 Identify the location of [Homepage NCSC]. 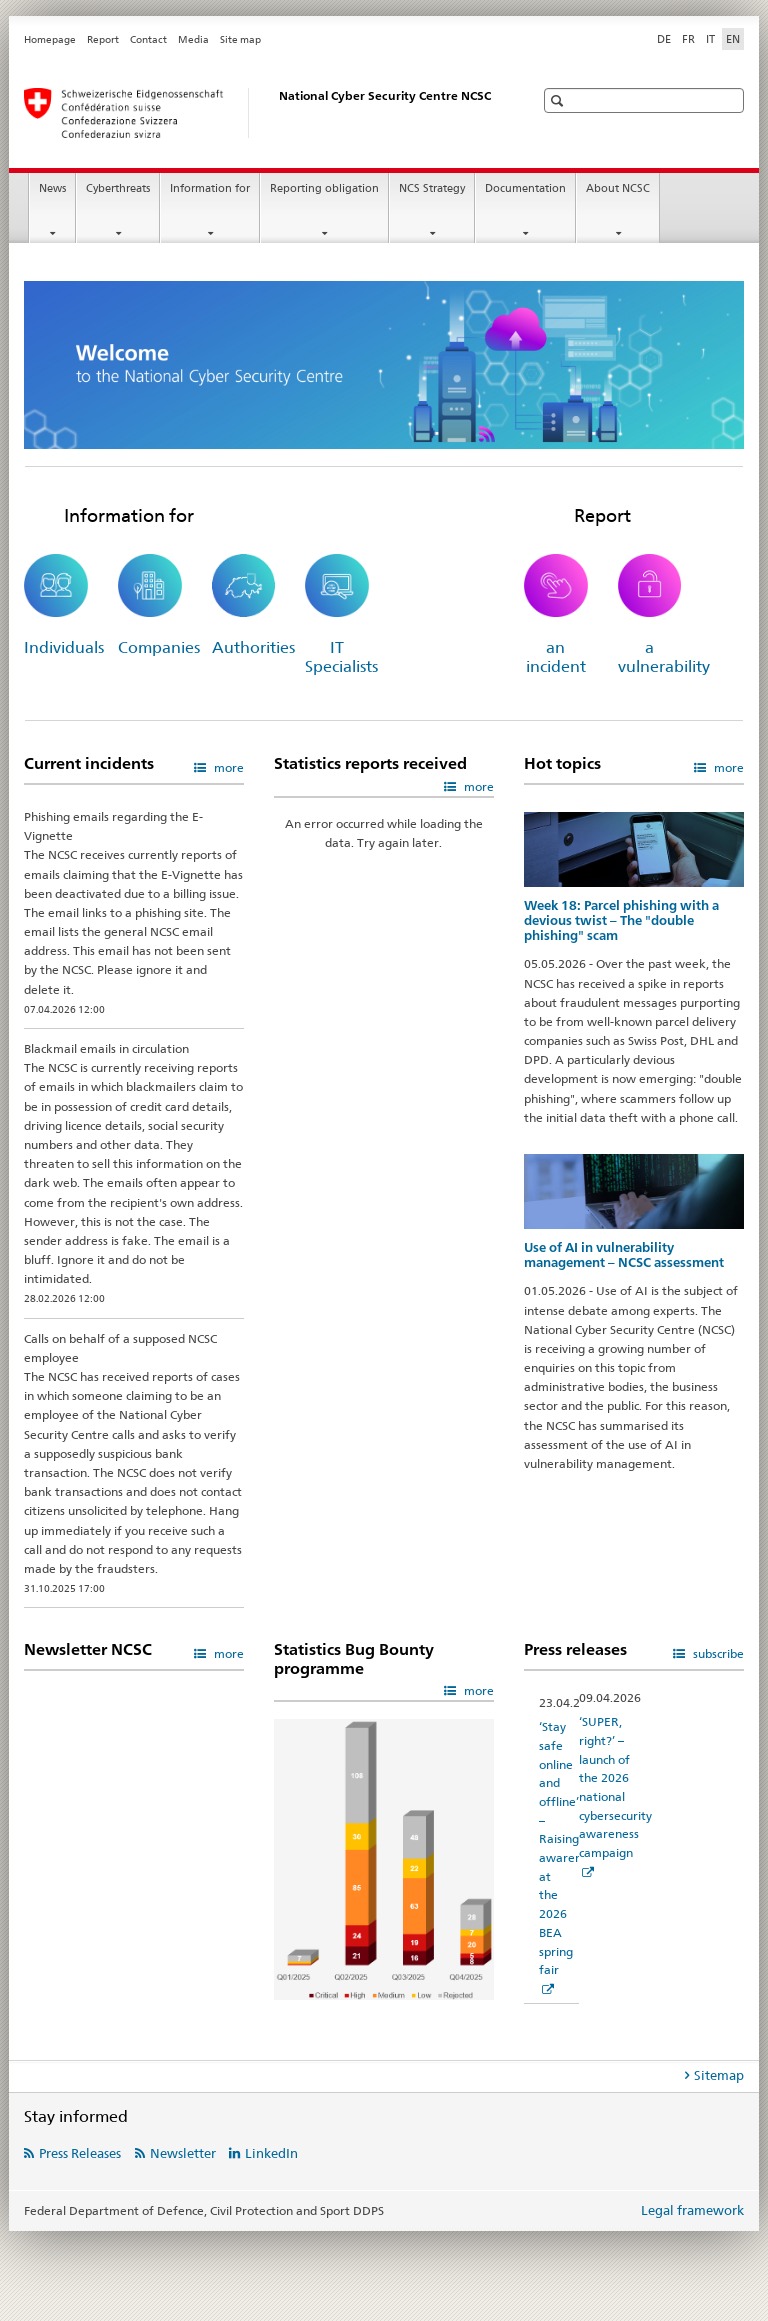
(259, 113).